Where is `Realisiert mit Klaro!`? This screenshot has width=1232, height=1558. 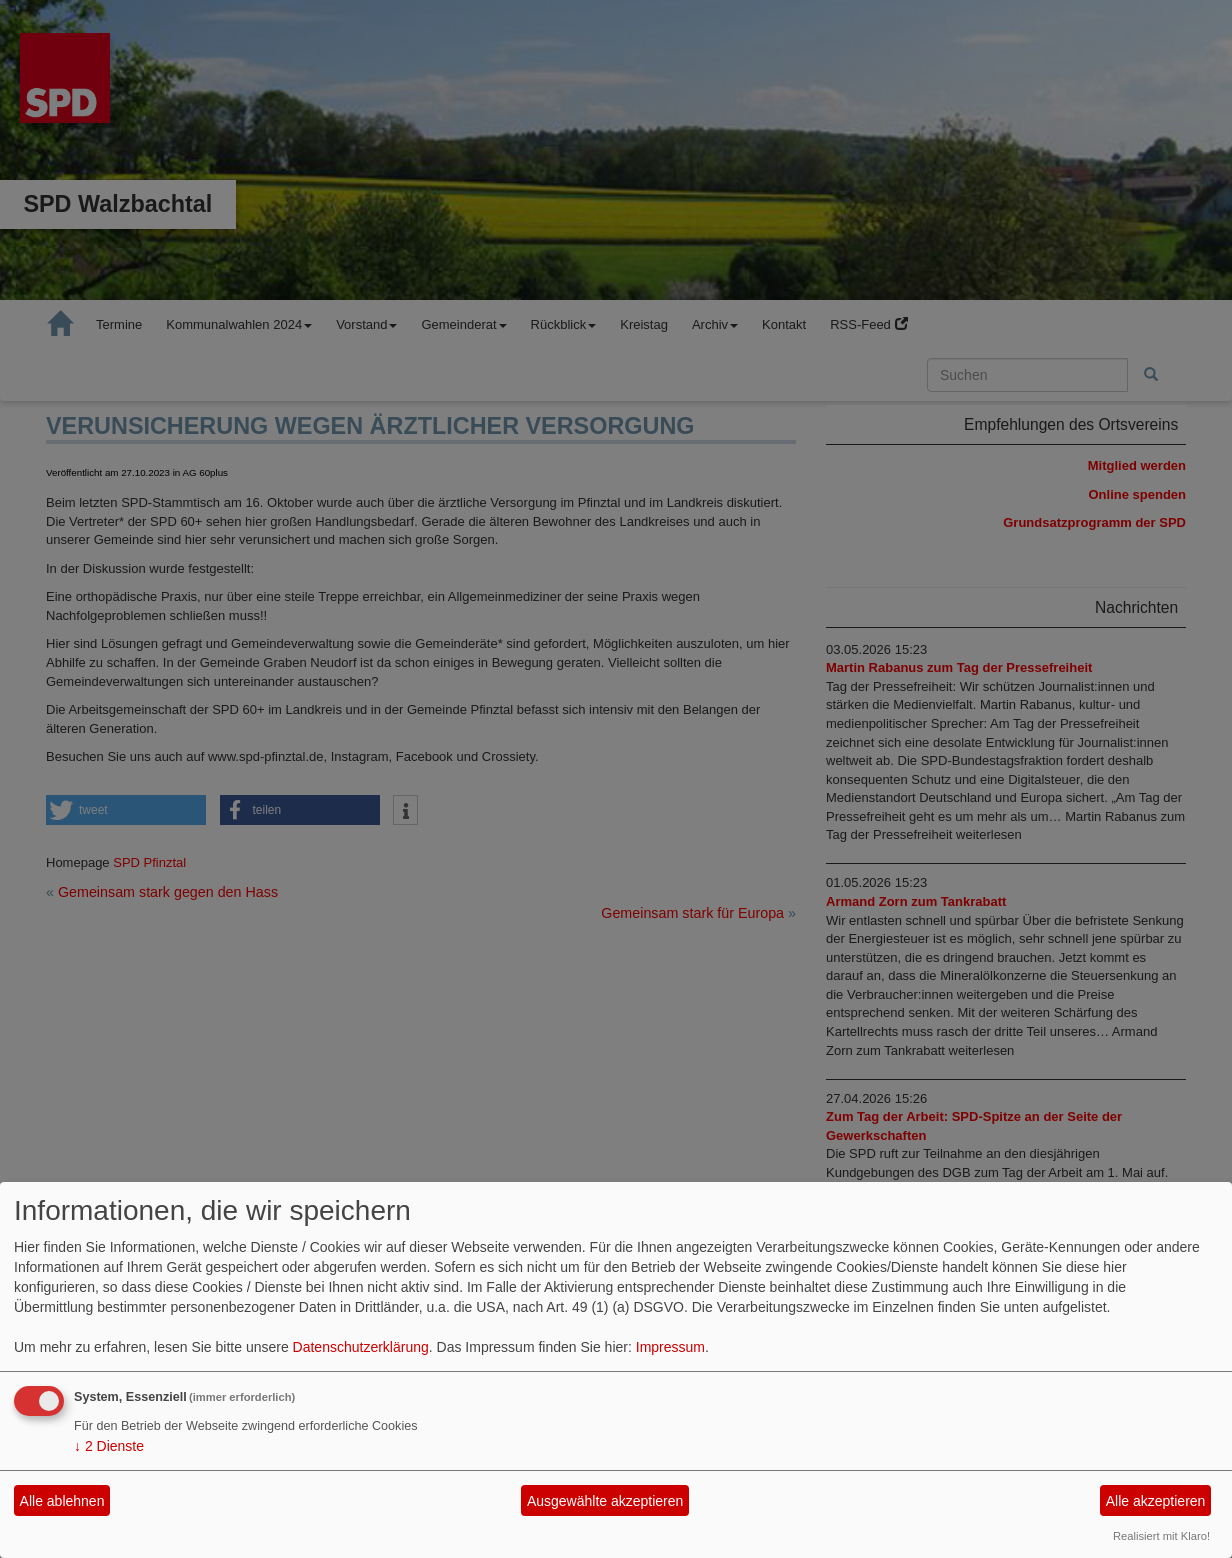
Realisiert mit Klaro! is located at coordinates (1161, 1536).